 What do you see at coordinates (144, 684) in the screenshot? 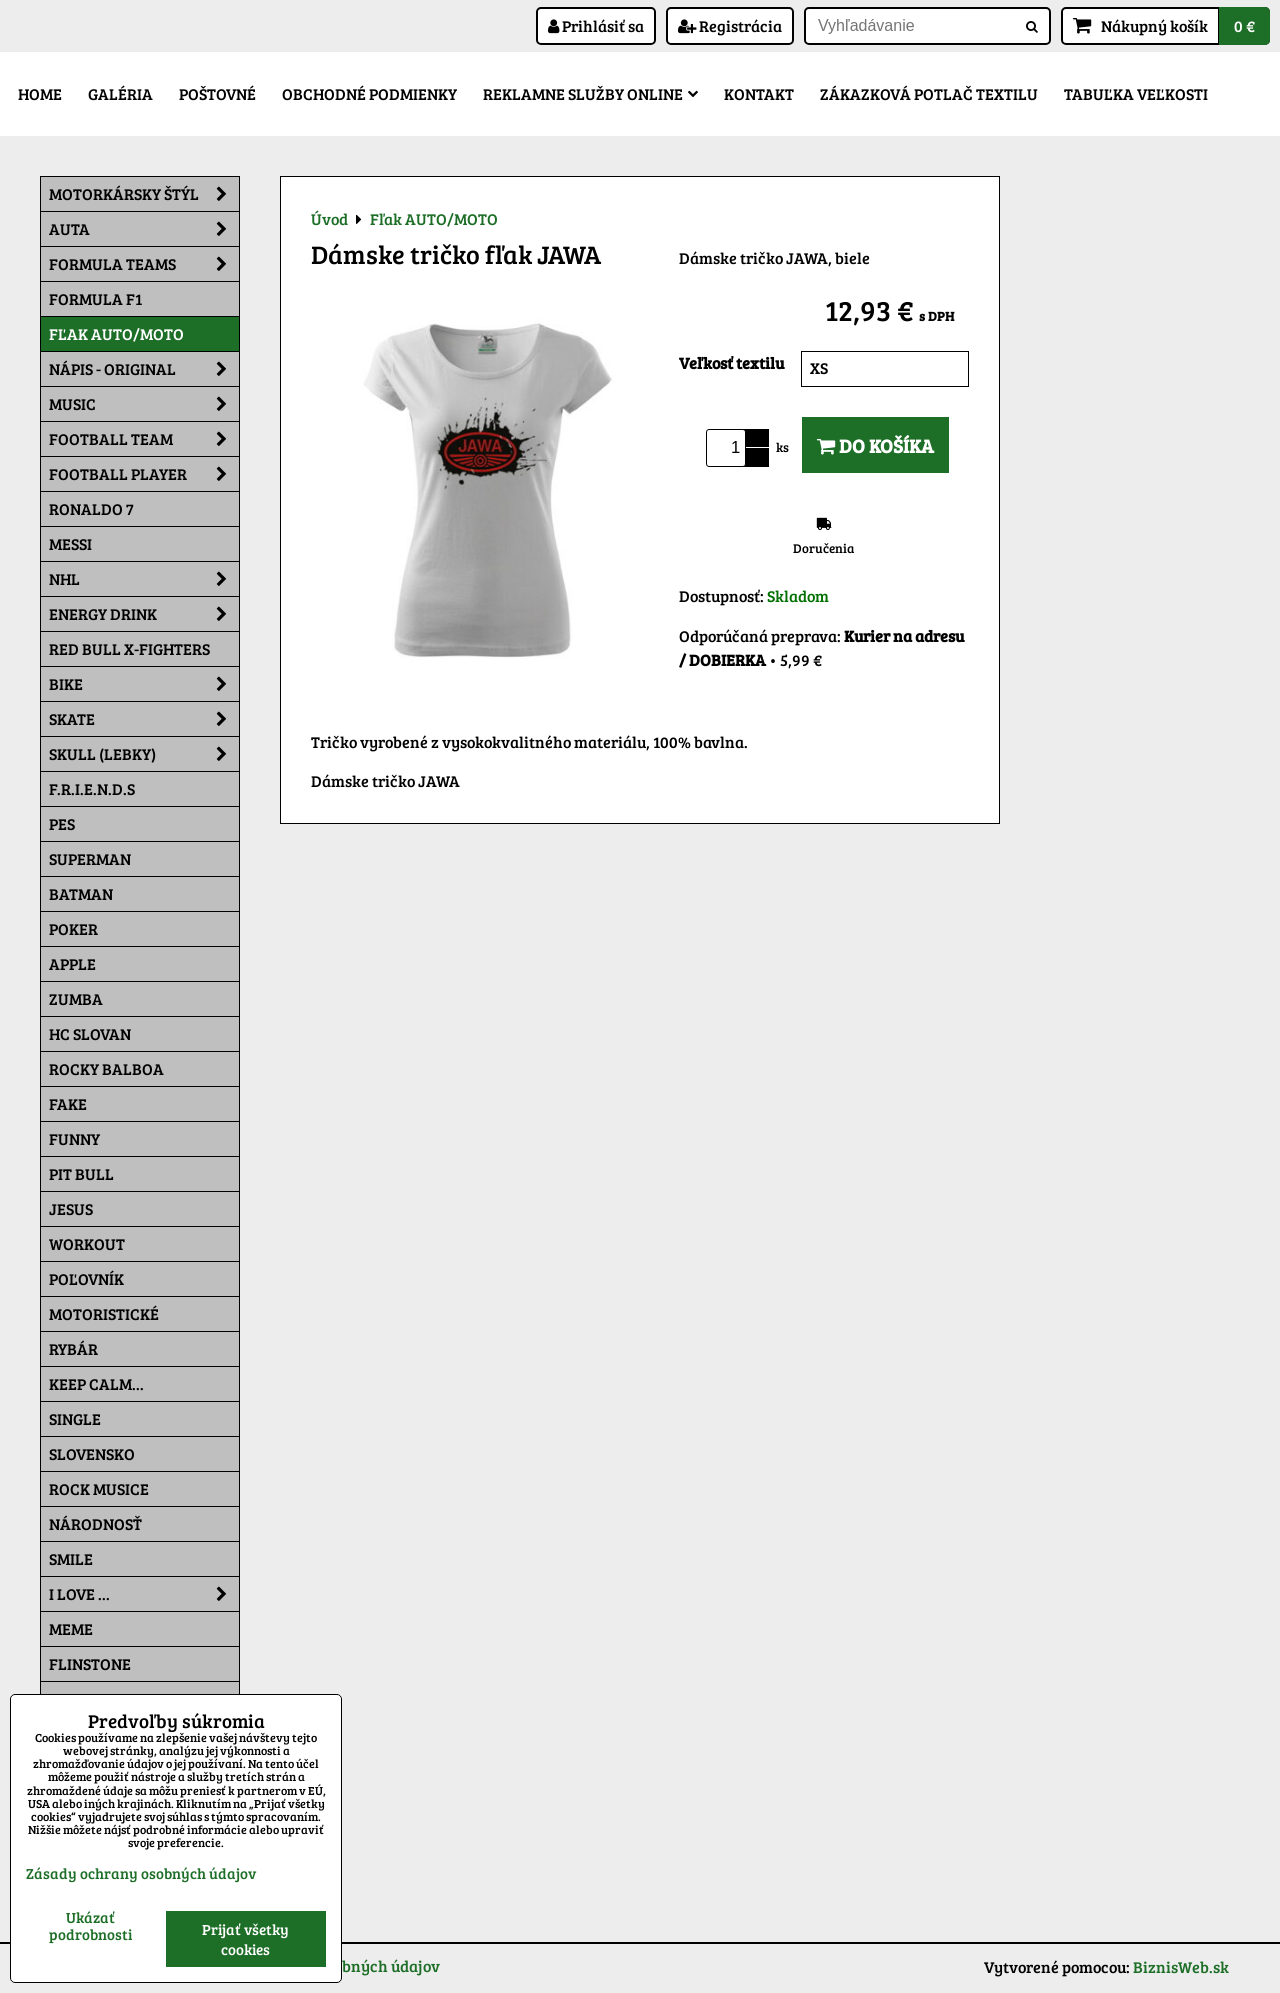
I see `Bike` at bounding box center [144, 684].